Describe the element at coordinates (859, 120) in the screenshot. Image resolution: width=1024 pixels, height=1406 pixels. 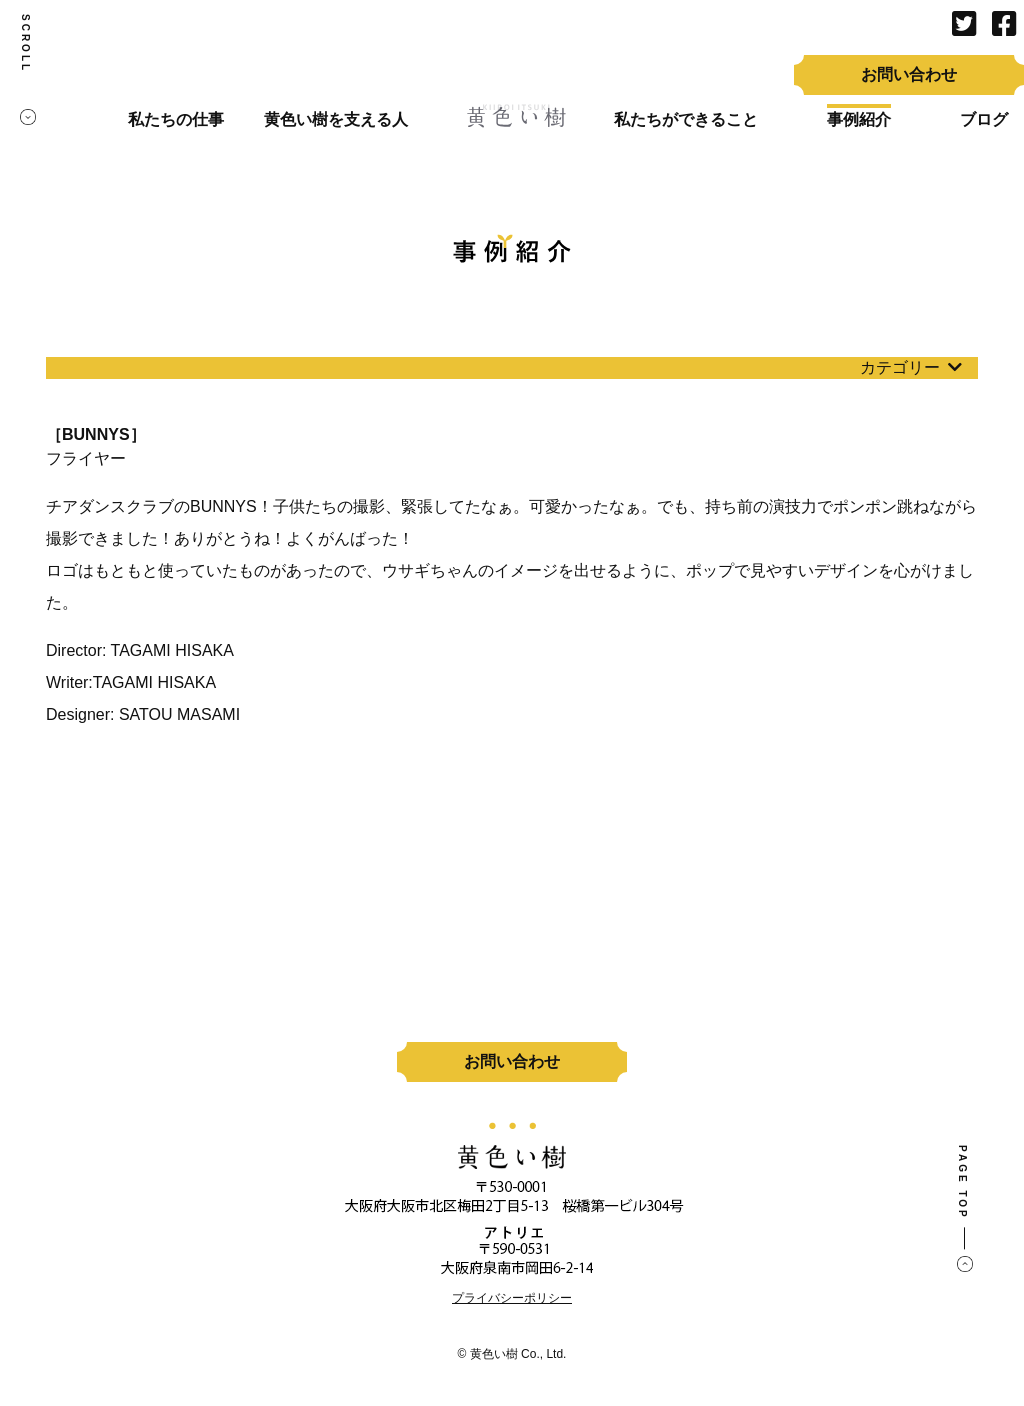
I see `事例紹介` at that location.